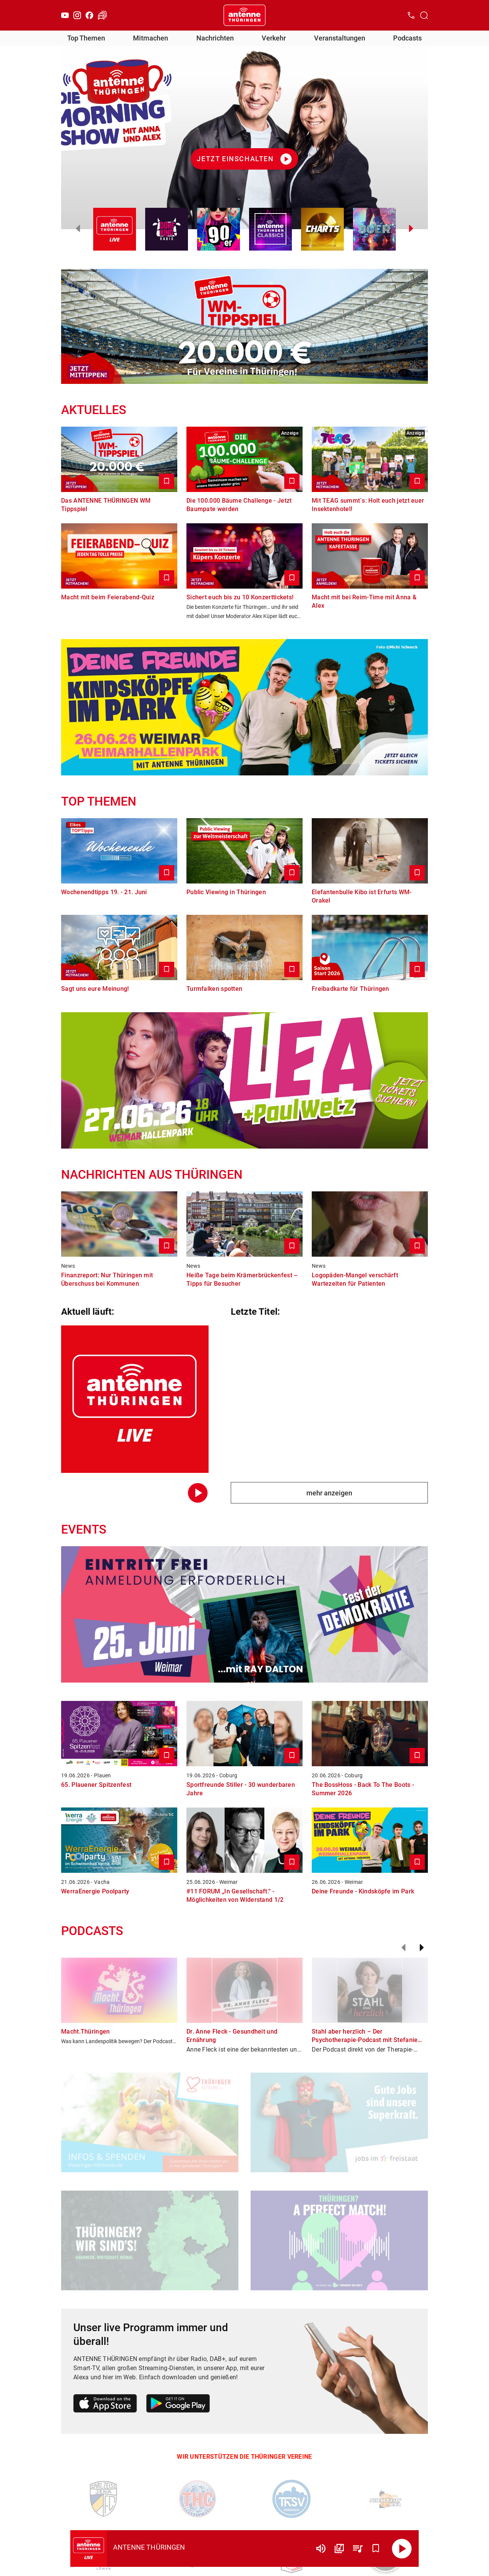 The image size is (489, 2576). I want to click on [Playlist Übersicht], so click(357, 2548).